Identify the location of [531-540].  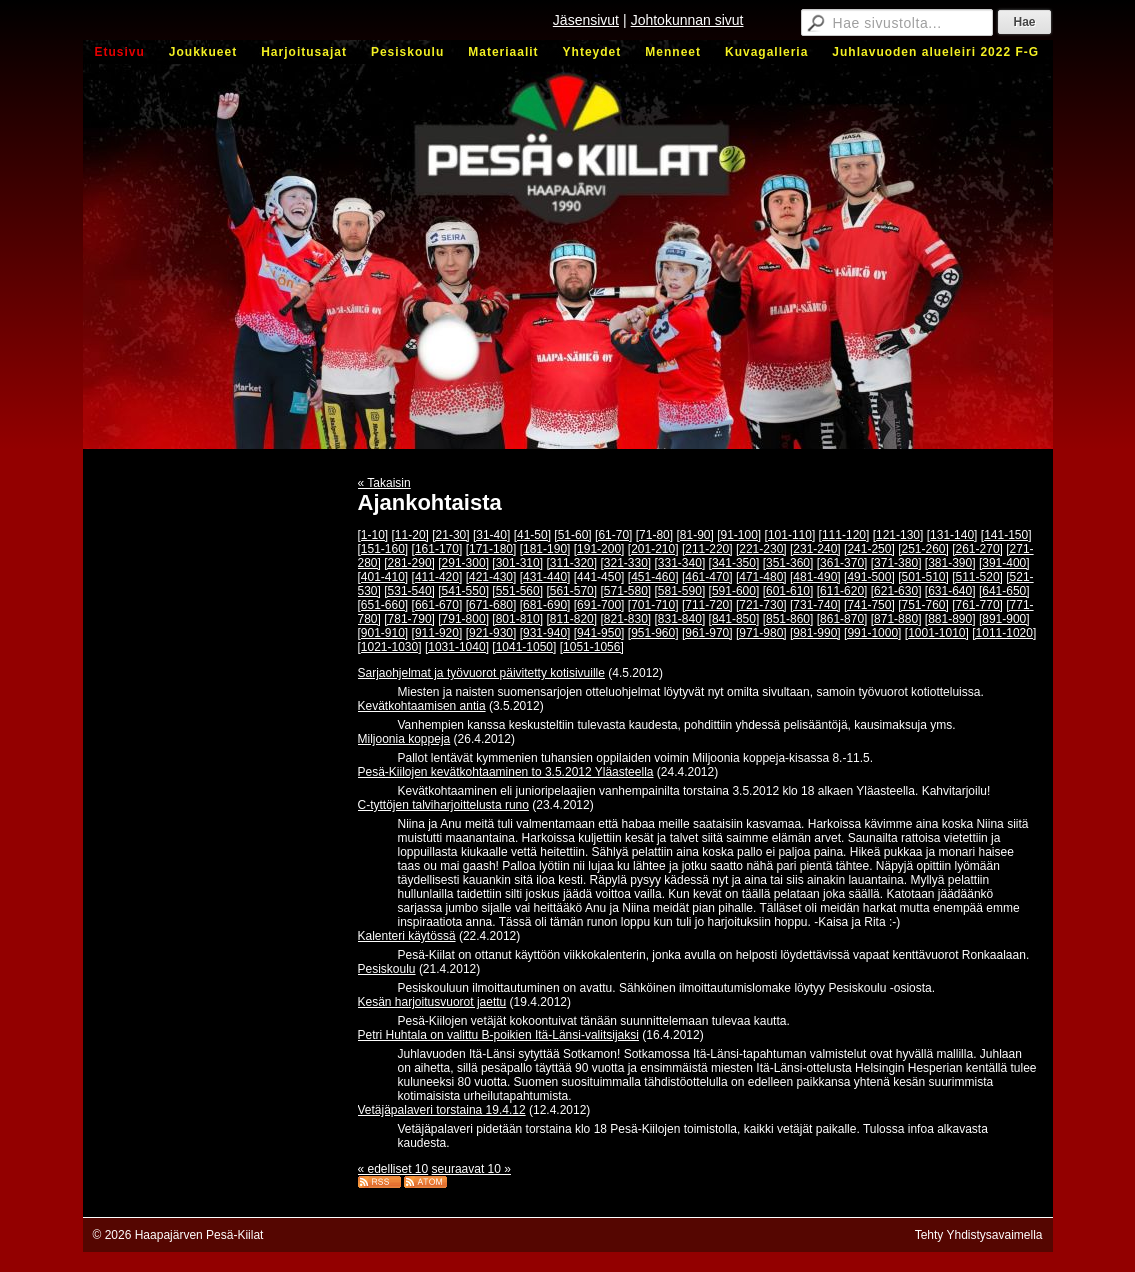
(409, 591).